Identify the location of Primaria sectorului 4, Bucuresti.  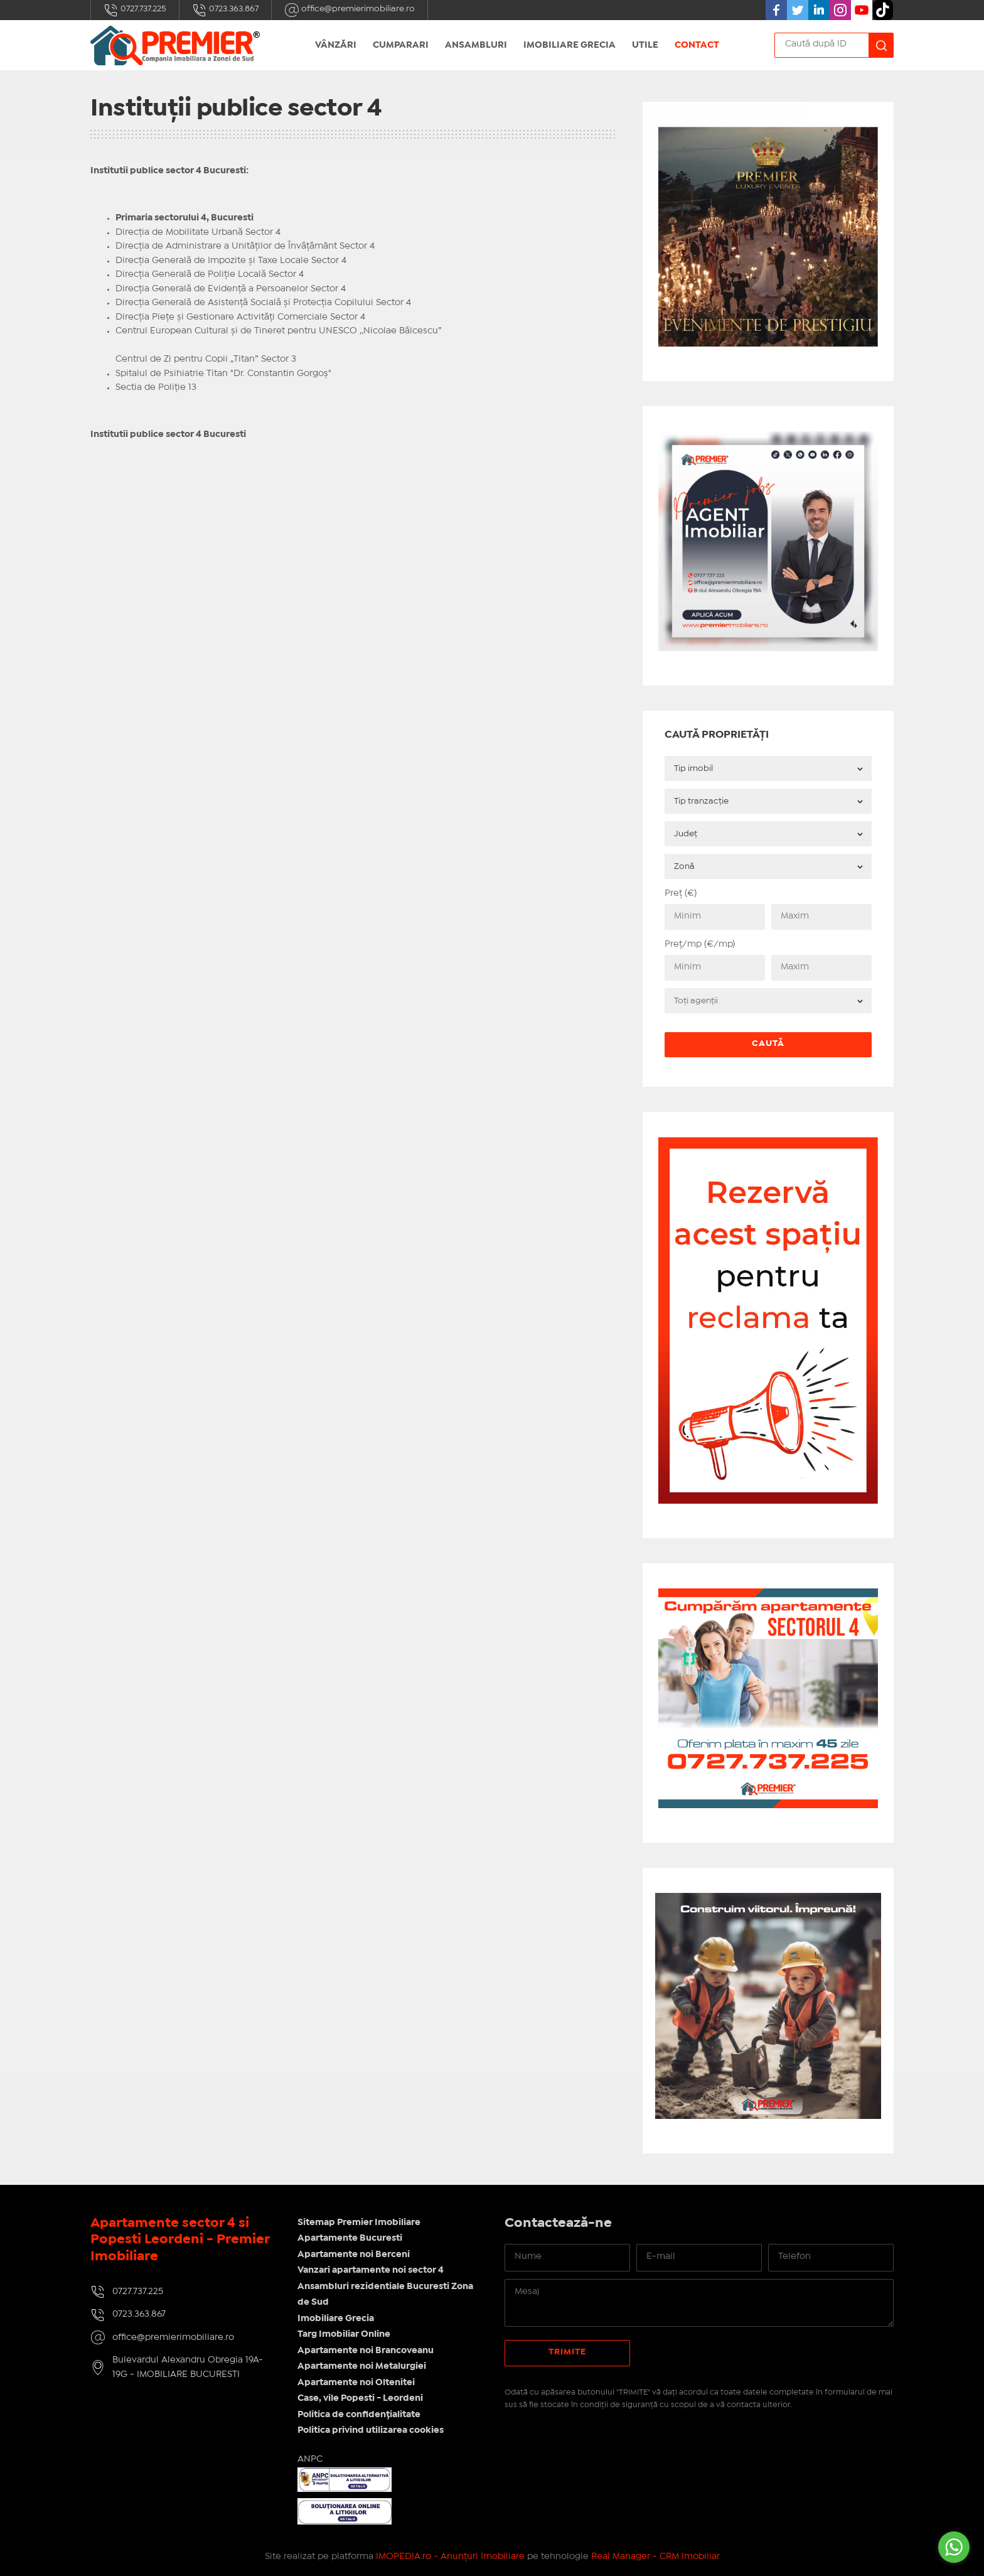
(184, 218).